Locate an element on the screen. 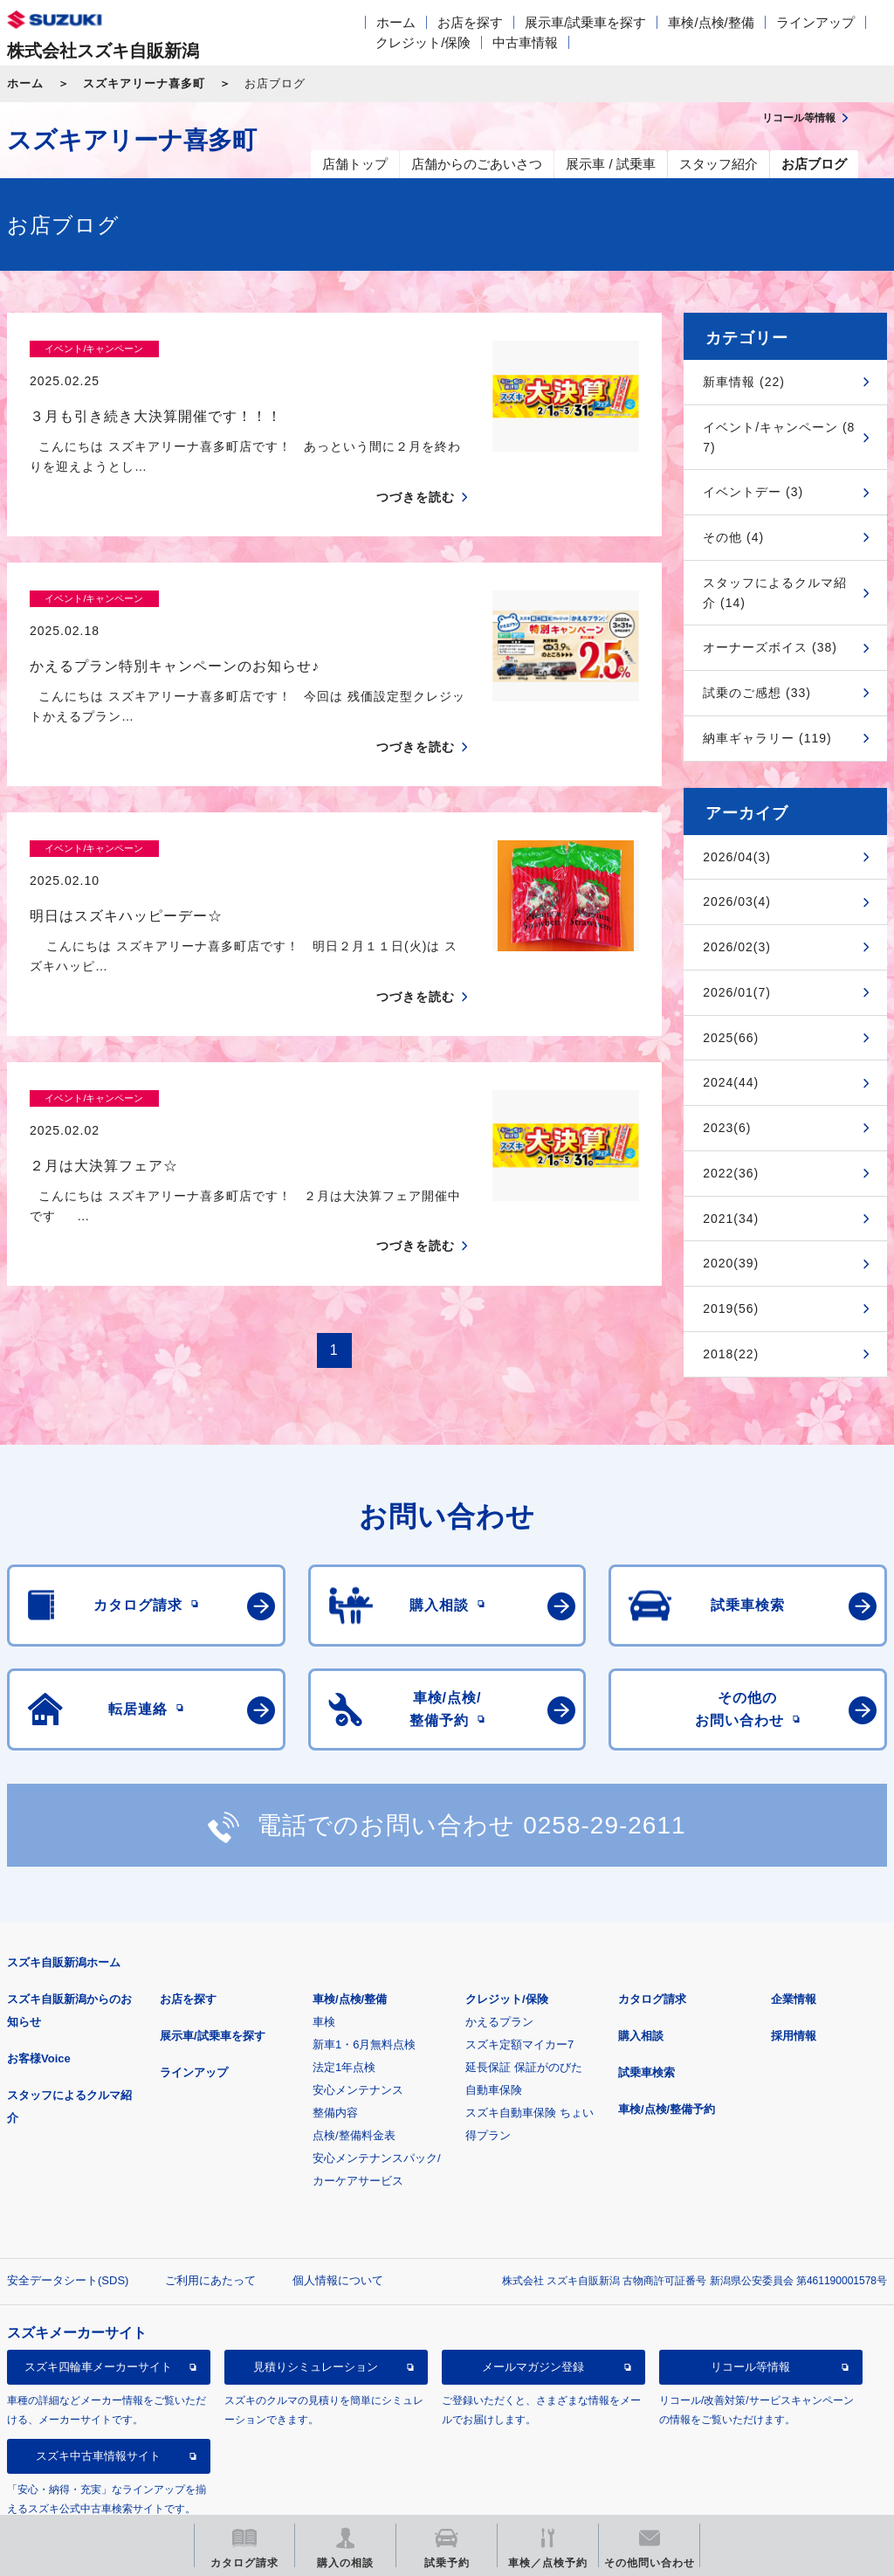 This screenshot has height=2576, width=894. 見積りシミュレーション is located at coordinates (315, 2299).